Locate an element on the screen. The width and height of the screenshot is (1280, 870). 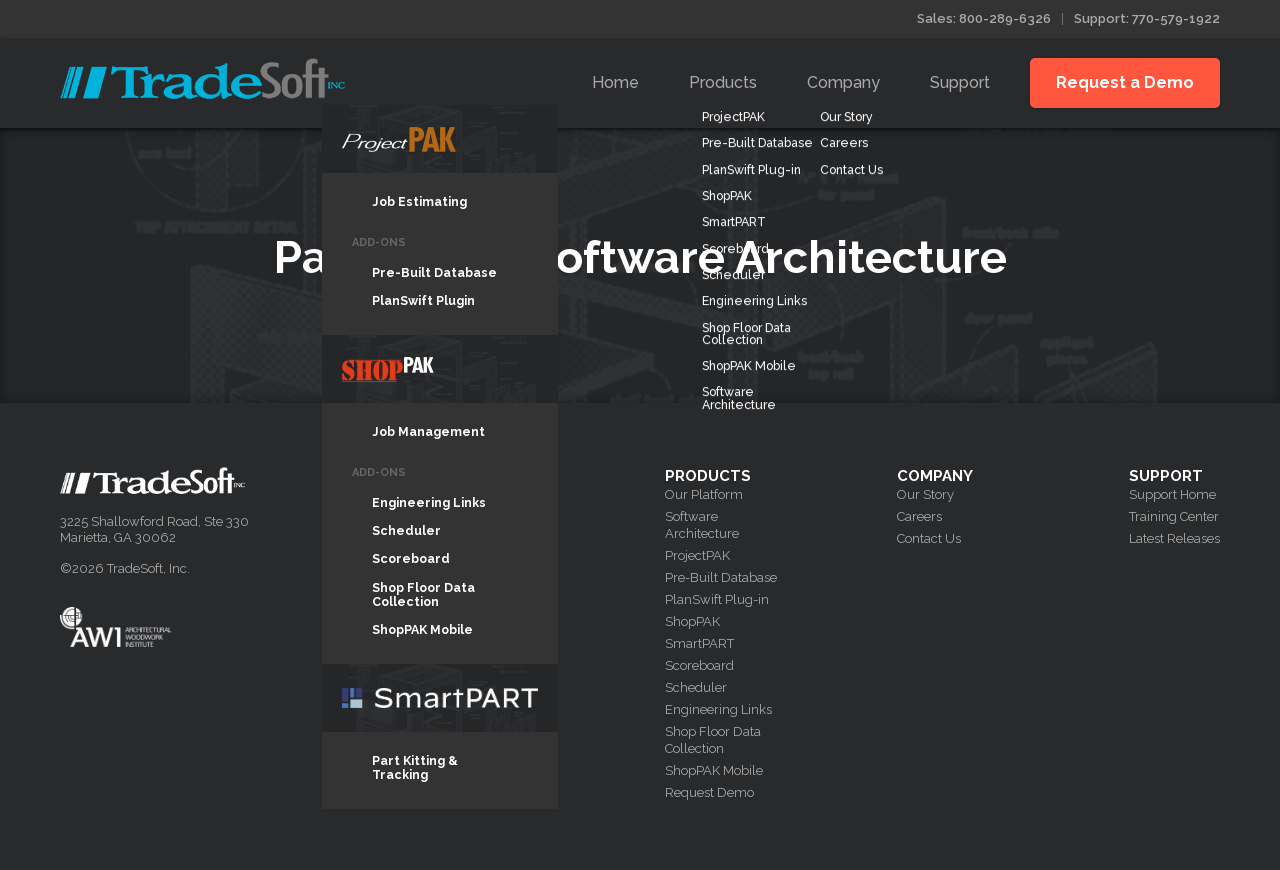
Request a Demo is located at coordinates (1125, 82).